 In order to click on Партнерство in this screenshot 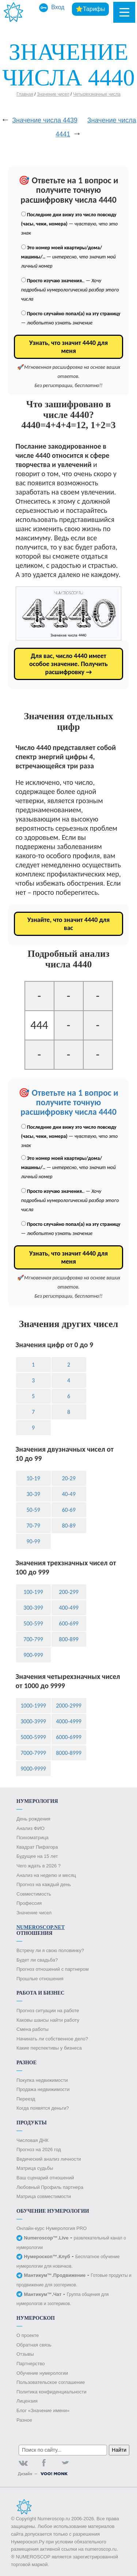, I will do `click(30, 2363)`.